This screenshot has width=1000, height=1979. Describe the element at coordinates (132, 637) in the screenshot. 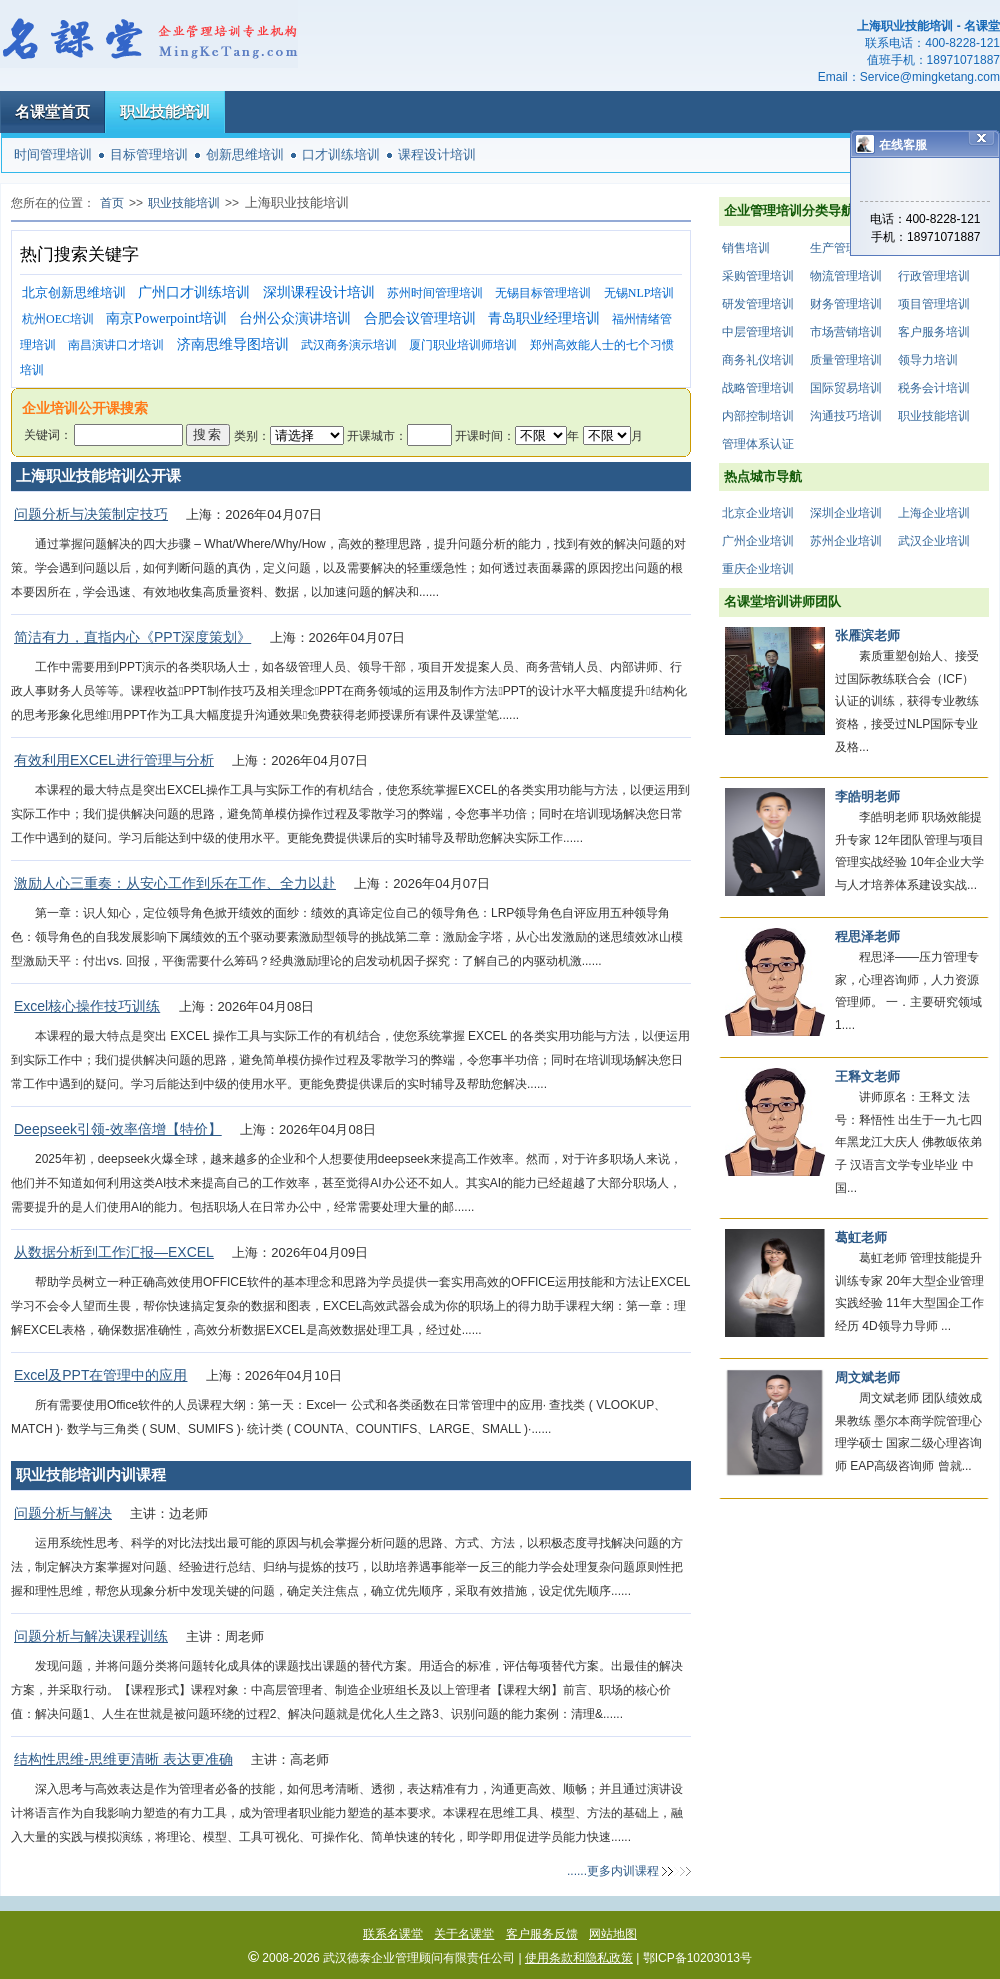

I see `简洁有力，直指内心《PPT深度策划》` at that location.